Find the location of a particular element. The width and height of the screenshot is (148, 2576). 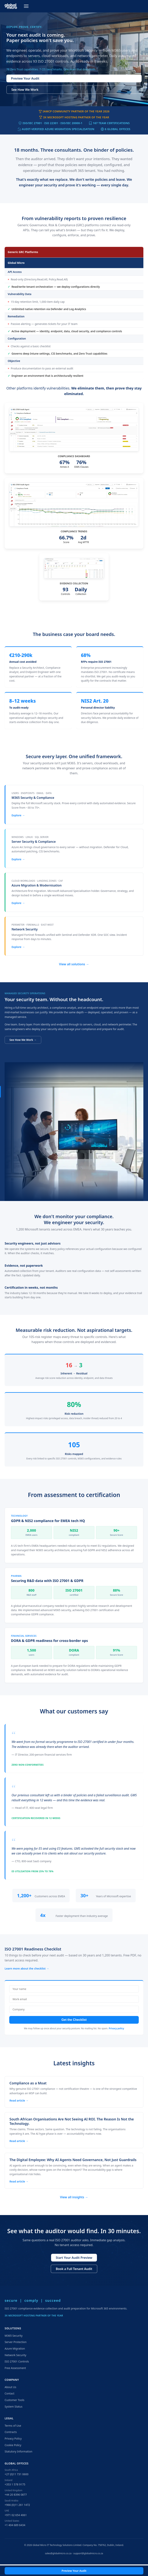

+971 02 654 4061 is located at coordinates (16, 2515).